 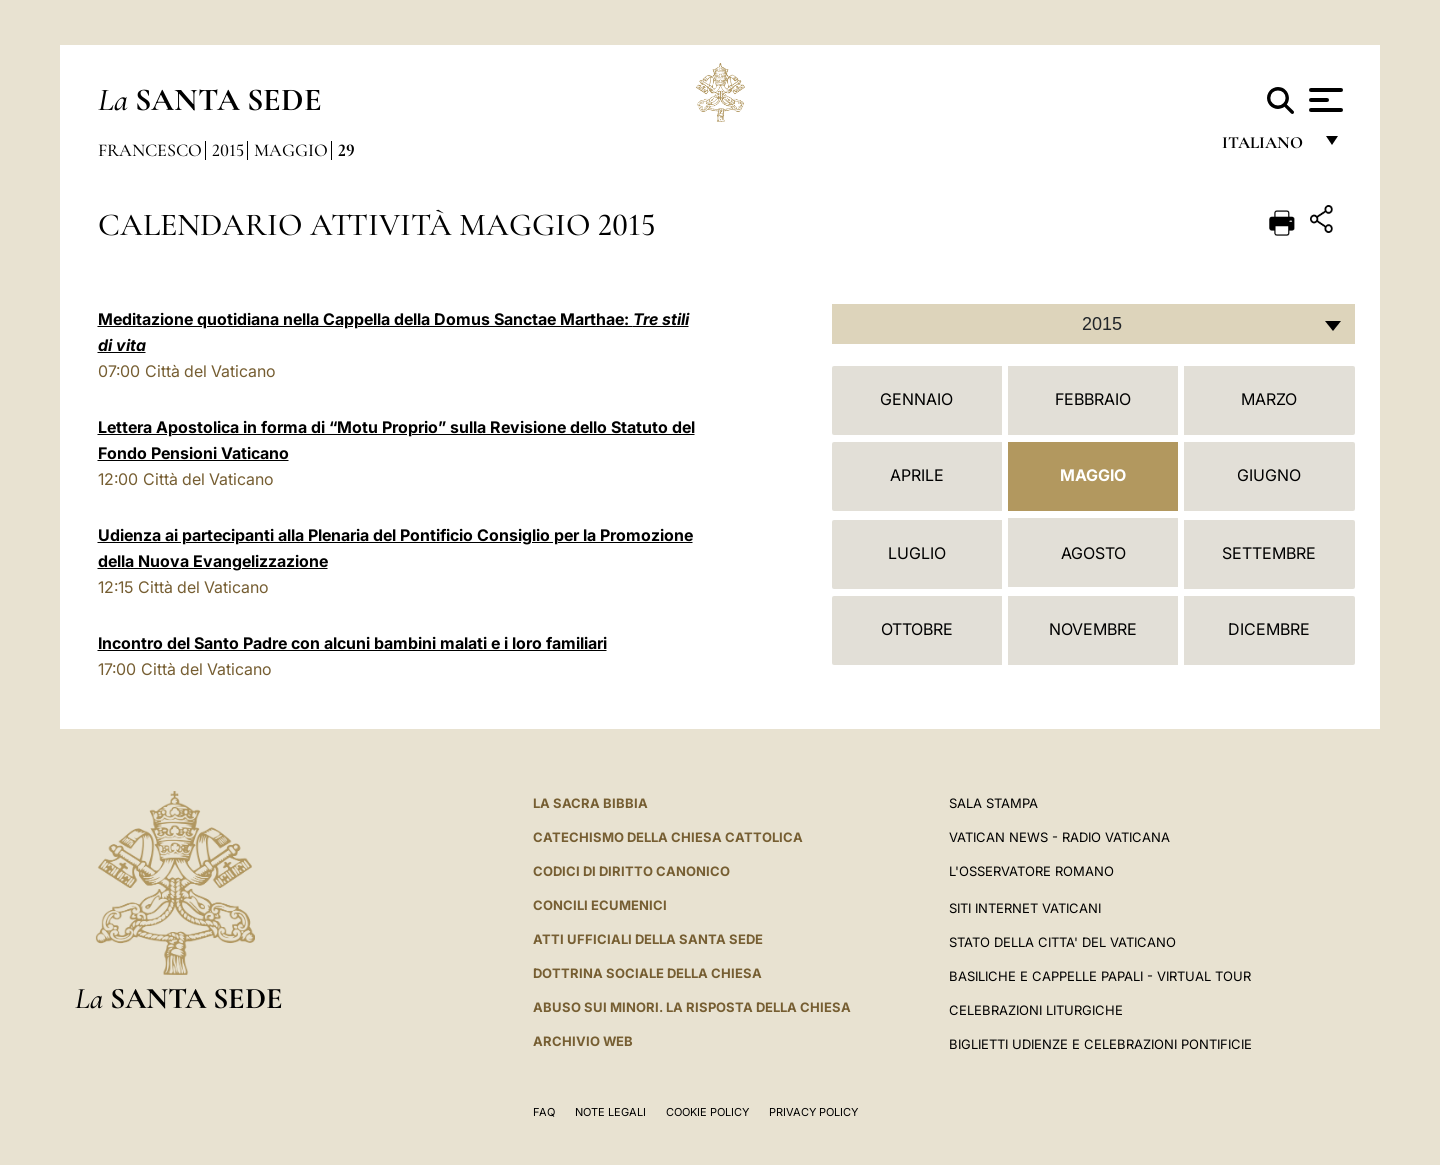 What do you see at coordinates (228, 150) in the screenshot?
I see `2015` at bounding box center [228, 150].